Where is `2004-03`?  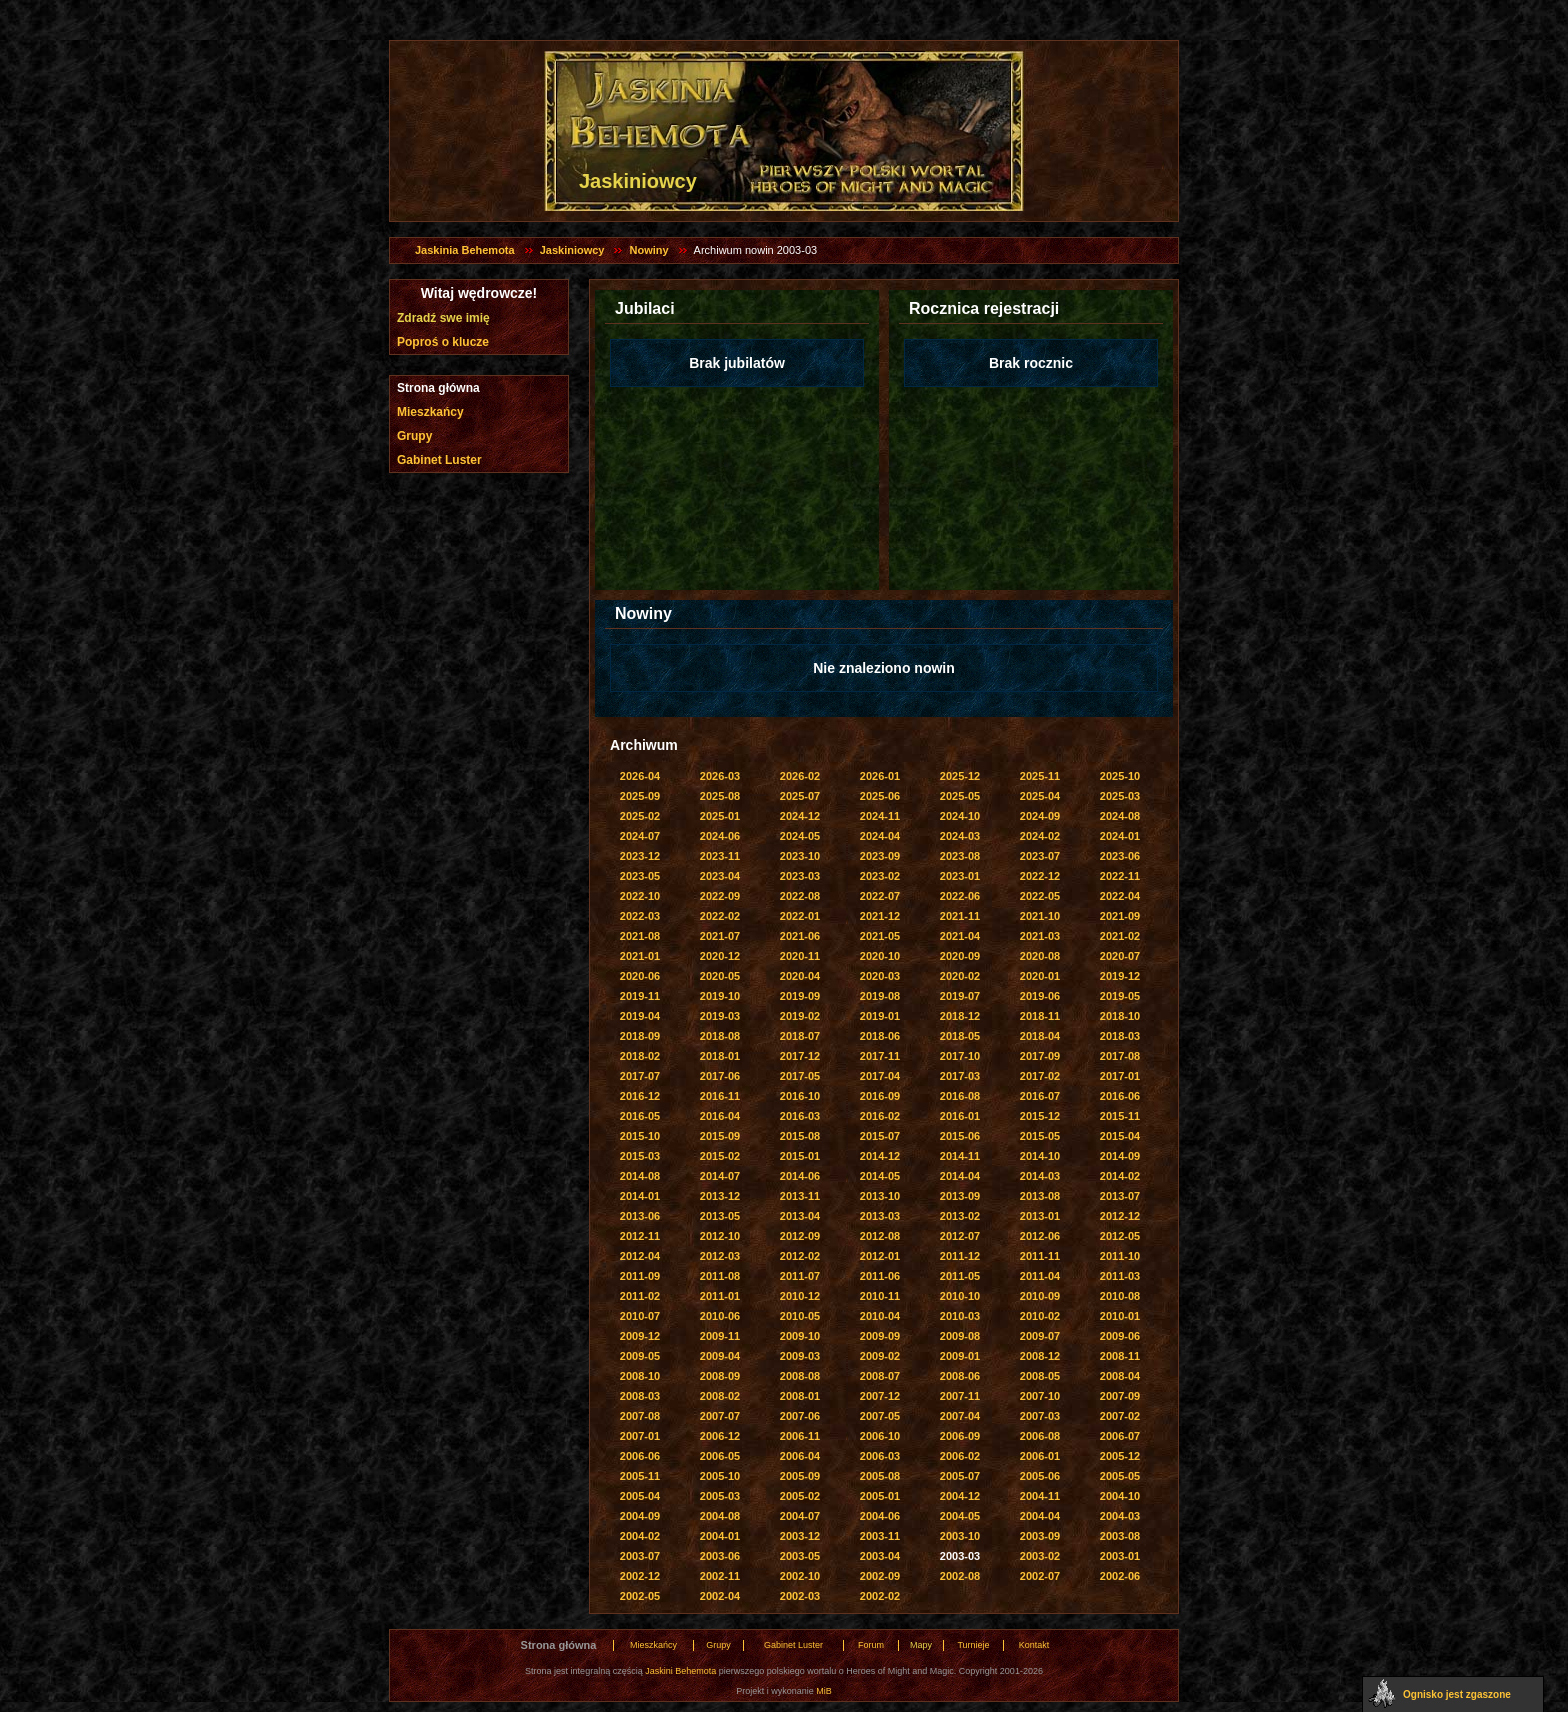
2004-03 is located at coordinates (1120, 1516).